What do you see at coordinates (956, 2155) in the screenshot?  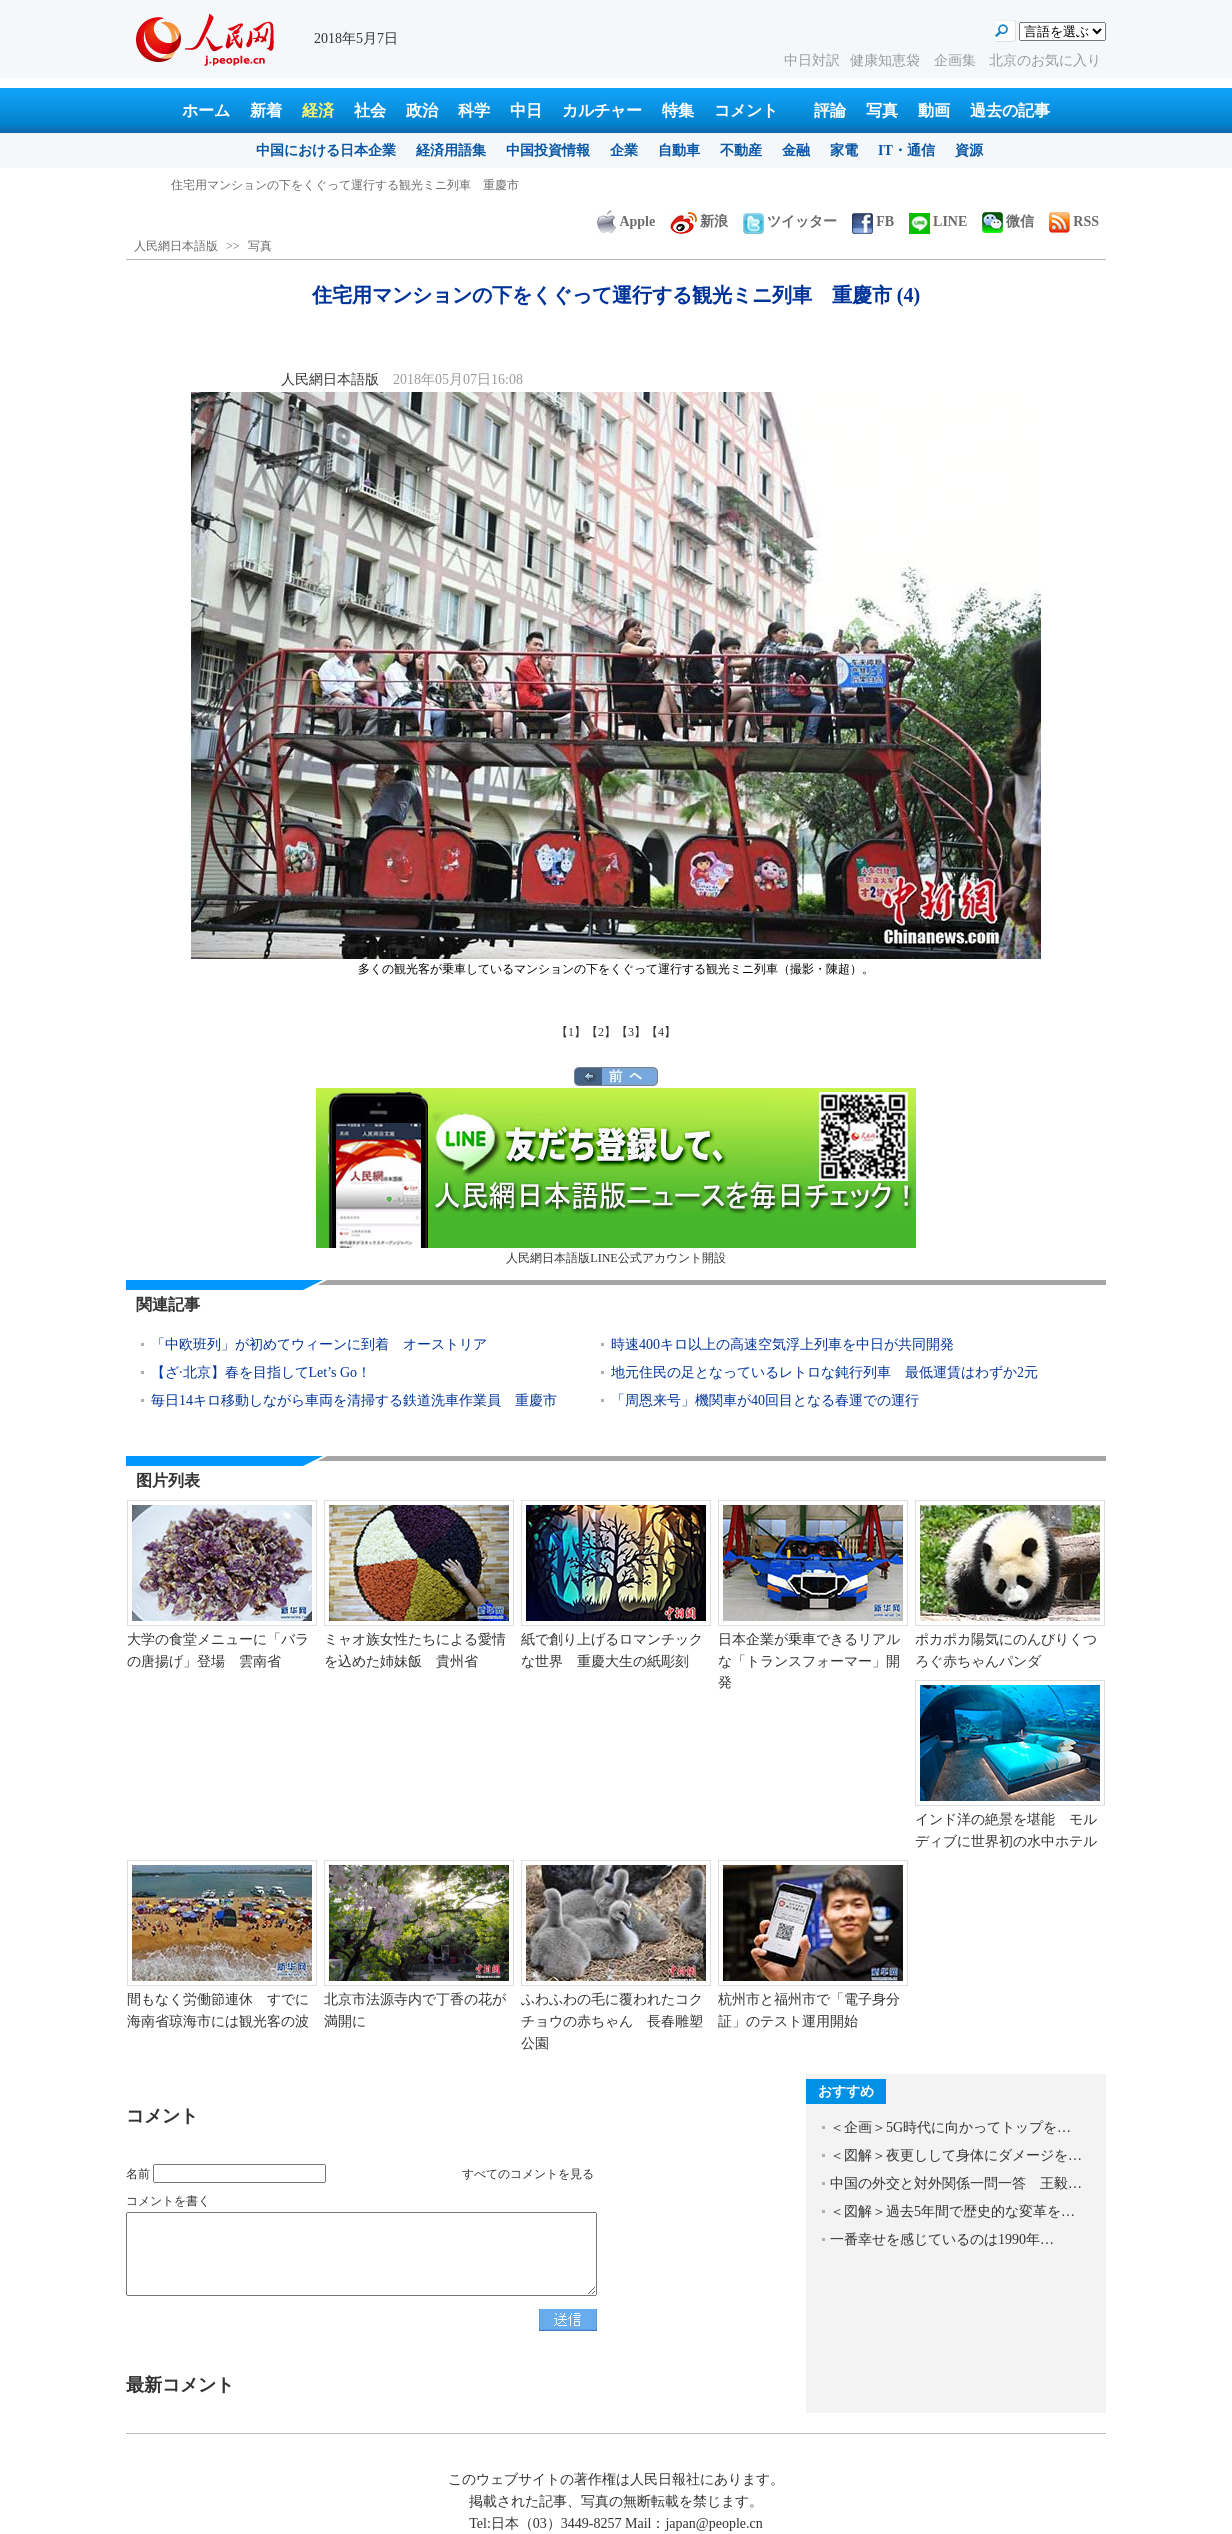 I see `＜図解＞夜更しして身体にダメージを…` at bounding box center [956, 2155].